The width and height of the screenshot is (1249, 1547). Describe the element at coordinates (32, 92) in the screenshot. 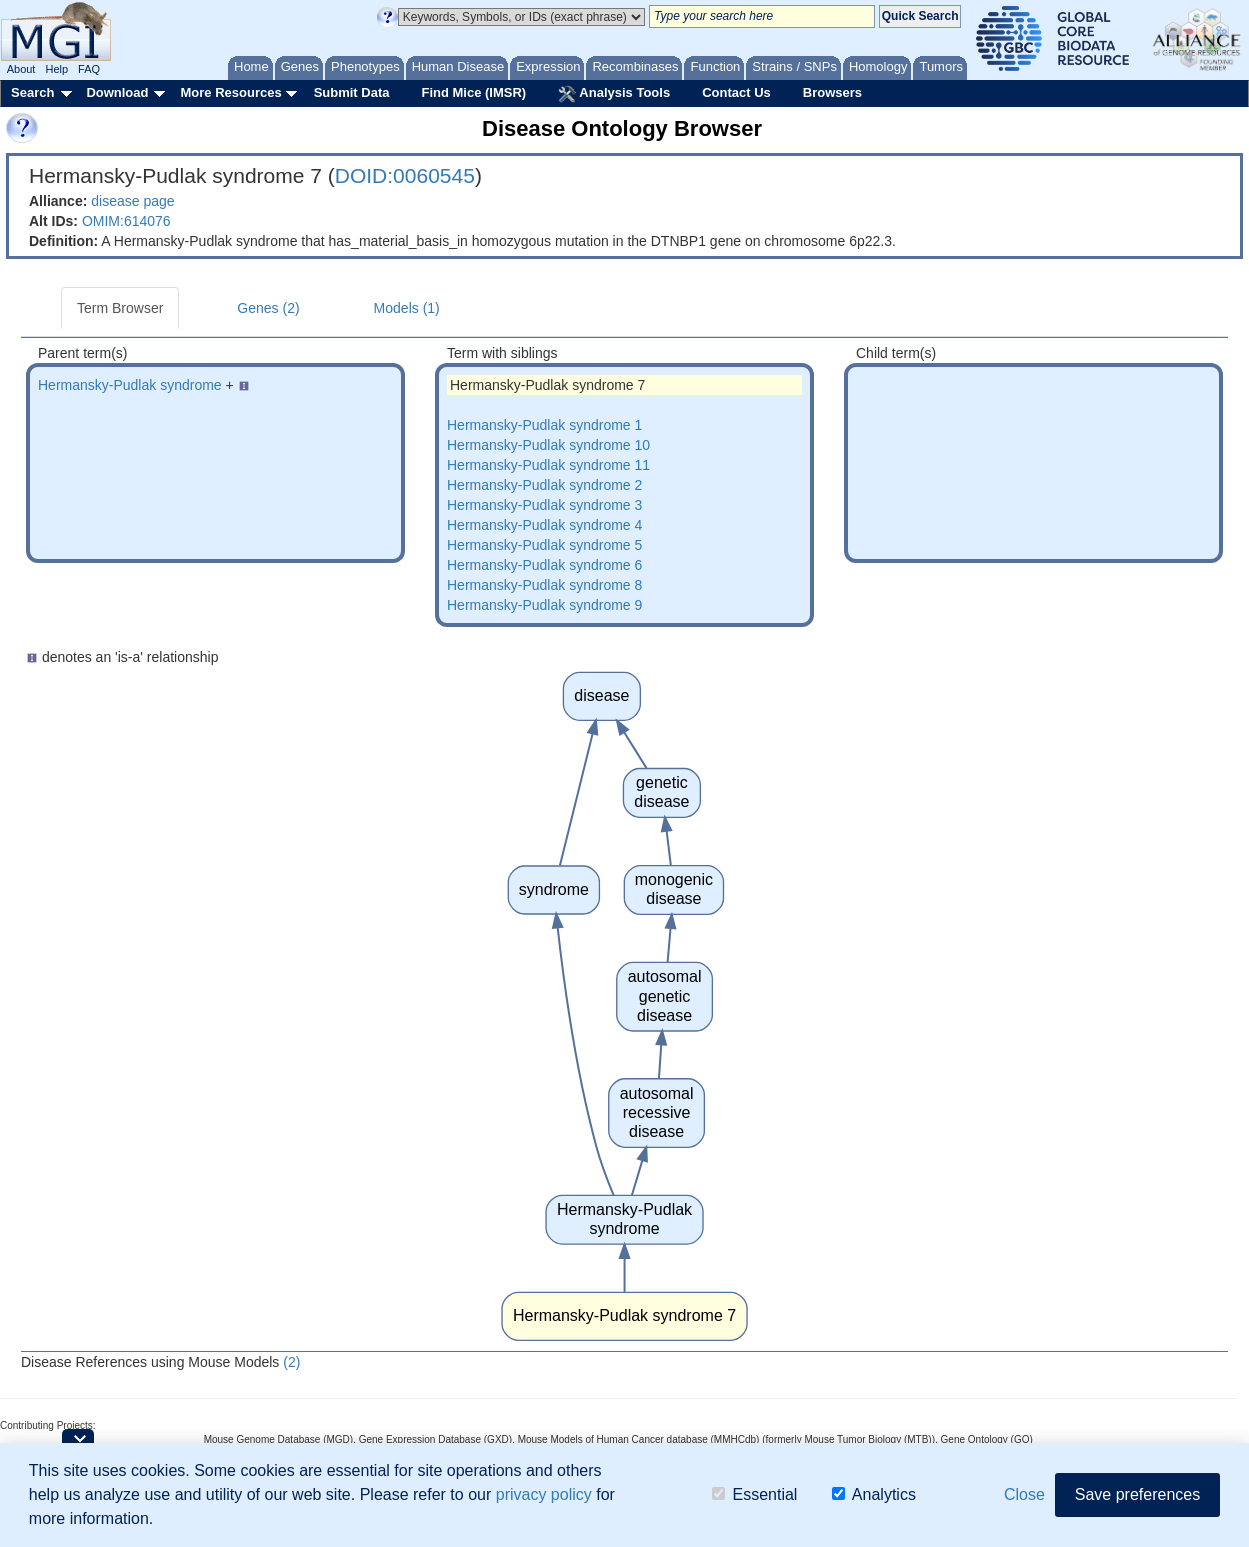

I see `Search` at that location.